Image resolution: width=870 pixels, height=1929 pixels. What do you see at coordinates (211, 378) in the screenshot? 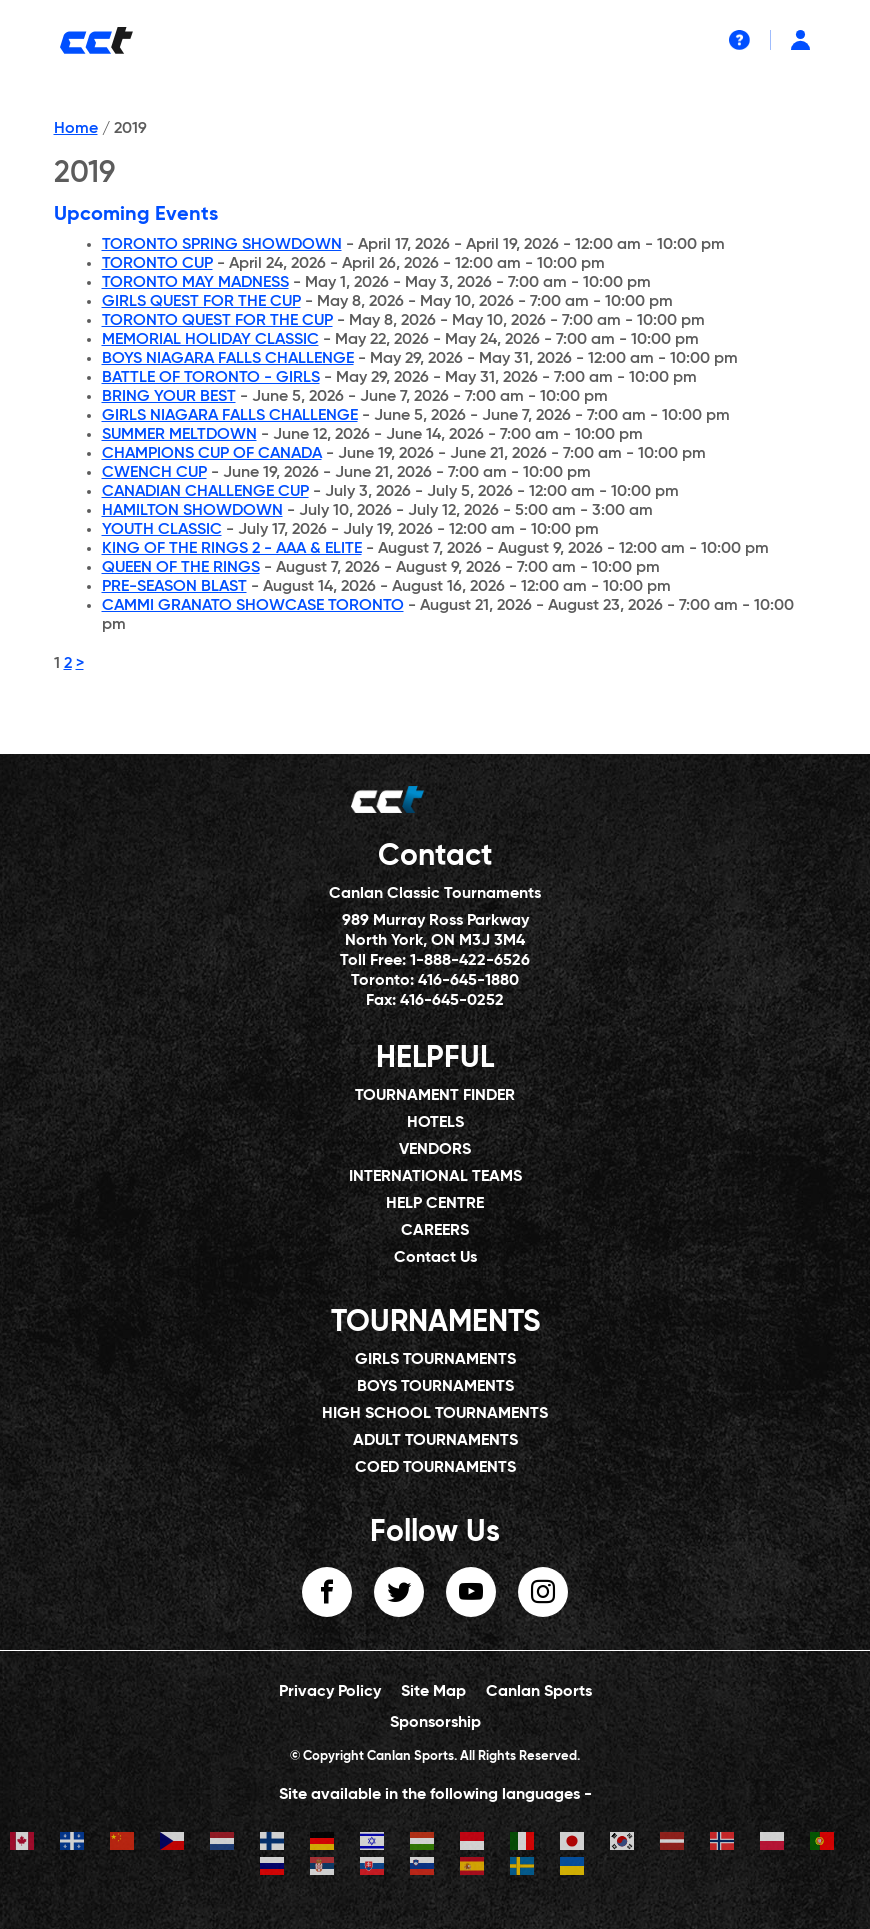
I see `BATTLE OF TORONTO - GIRLS` at bounding box center [211, 378].